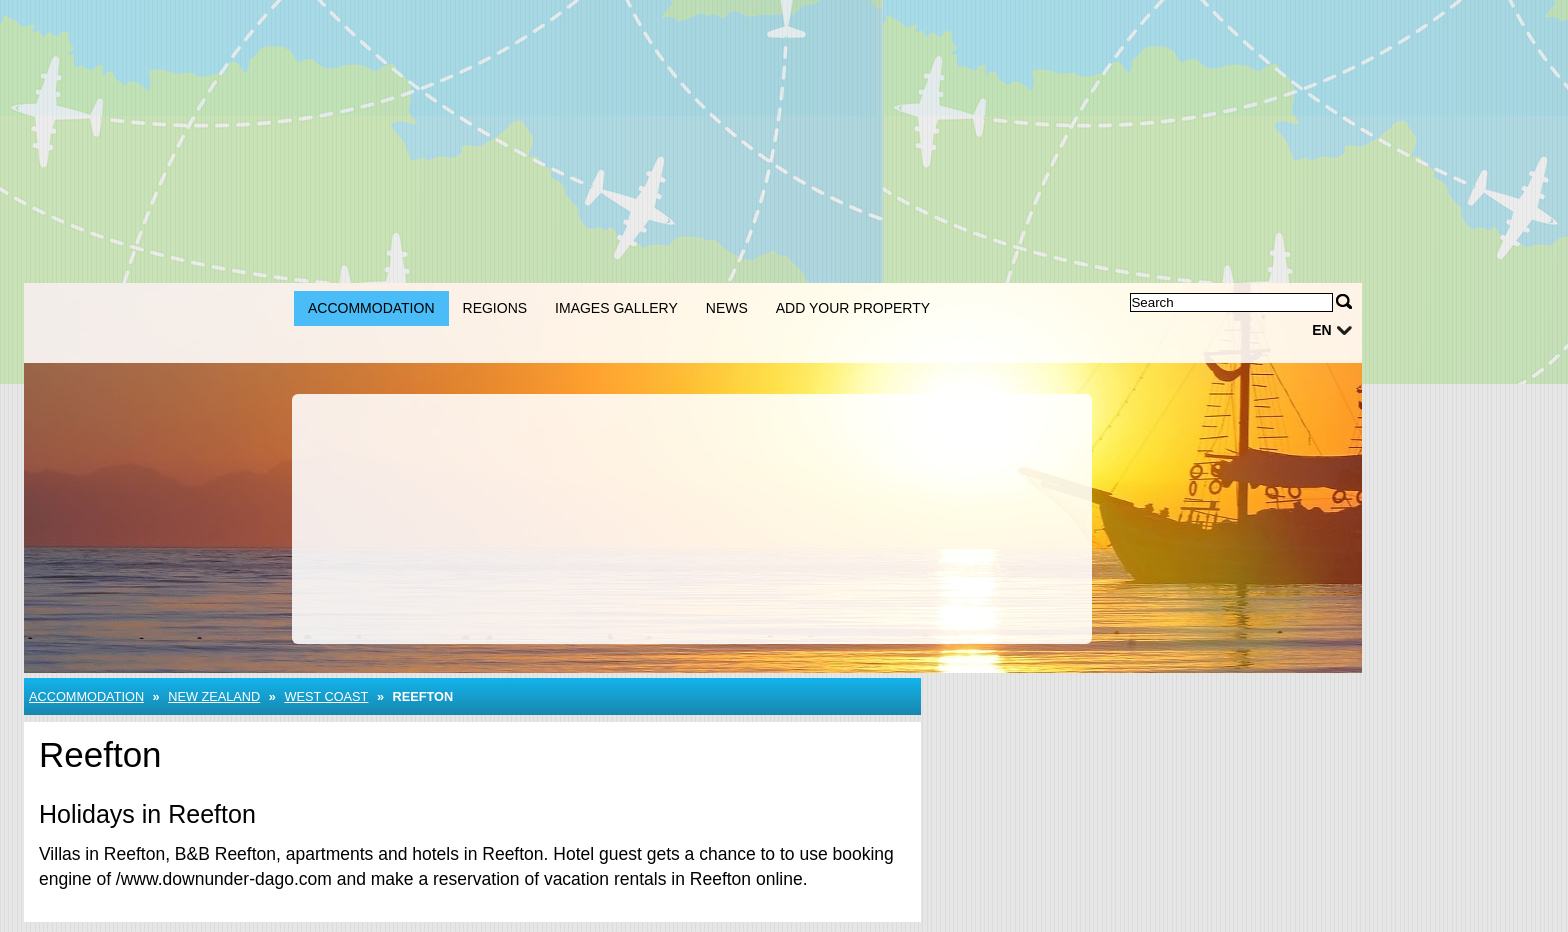 This screenshot has width=1568, height=932. What do you see at coordinates (853, 308) in the screenshot?
I see `Add your property` at bounding box center [853, 308].